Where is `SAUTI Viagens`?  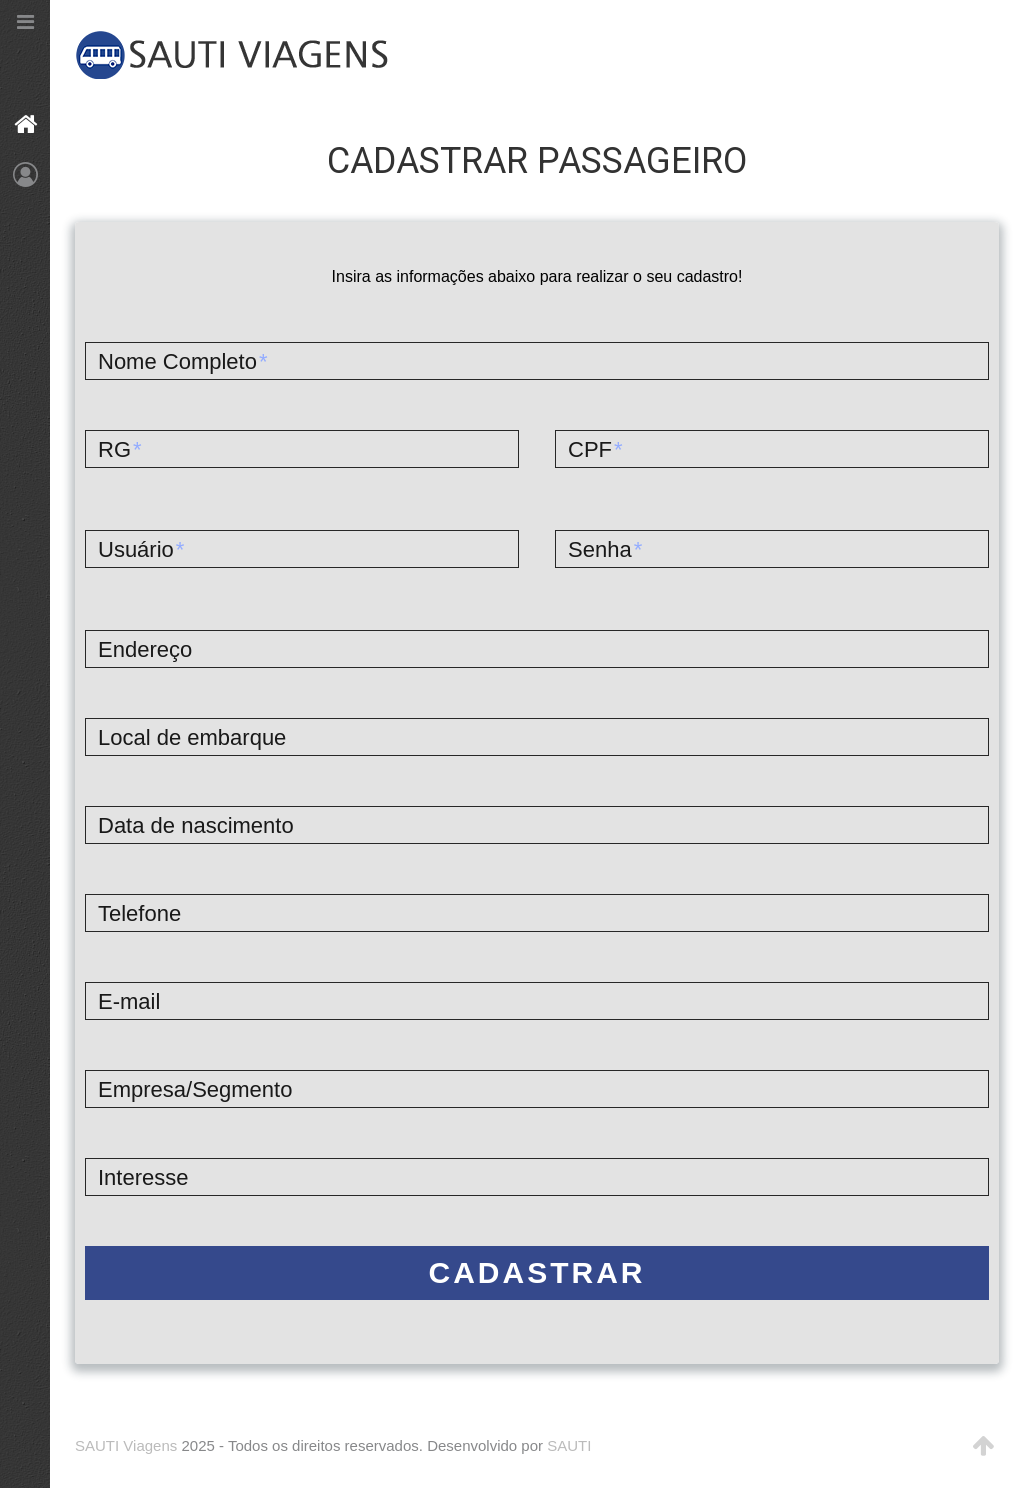
SAUTI Viagens is located at coordinates (126, 1445).